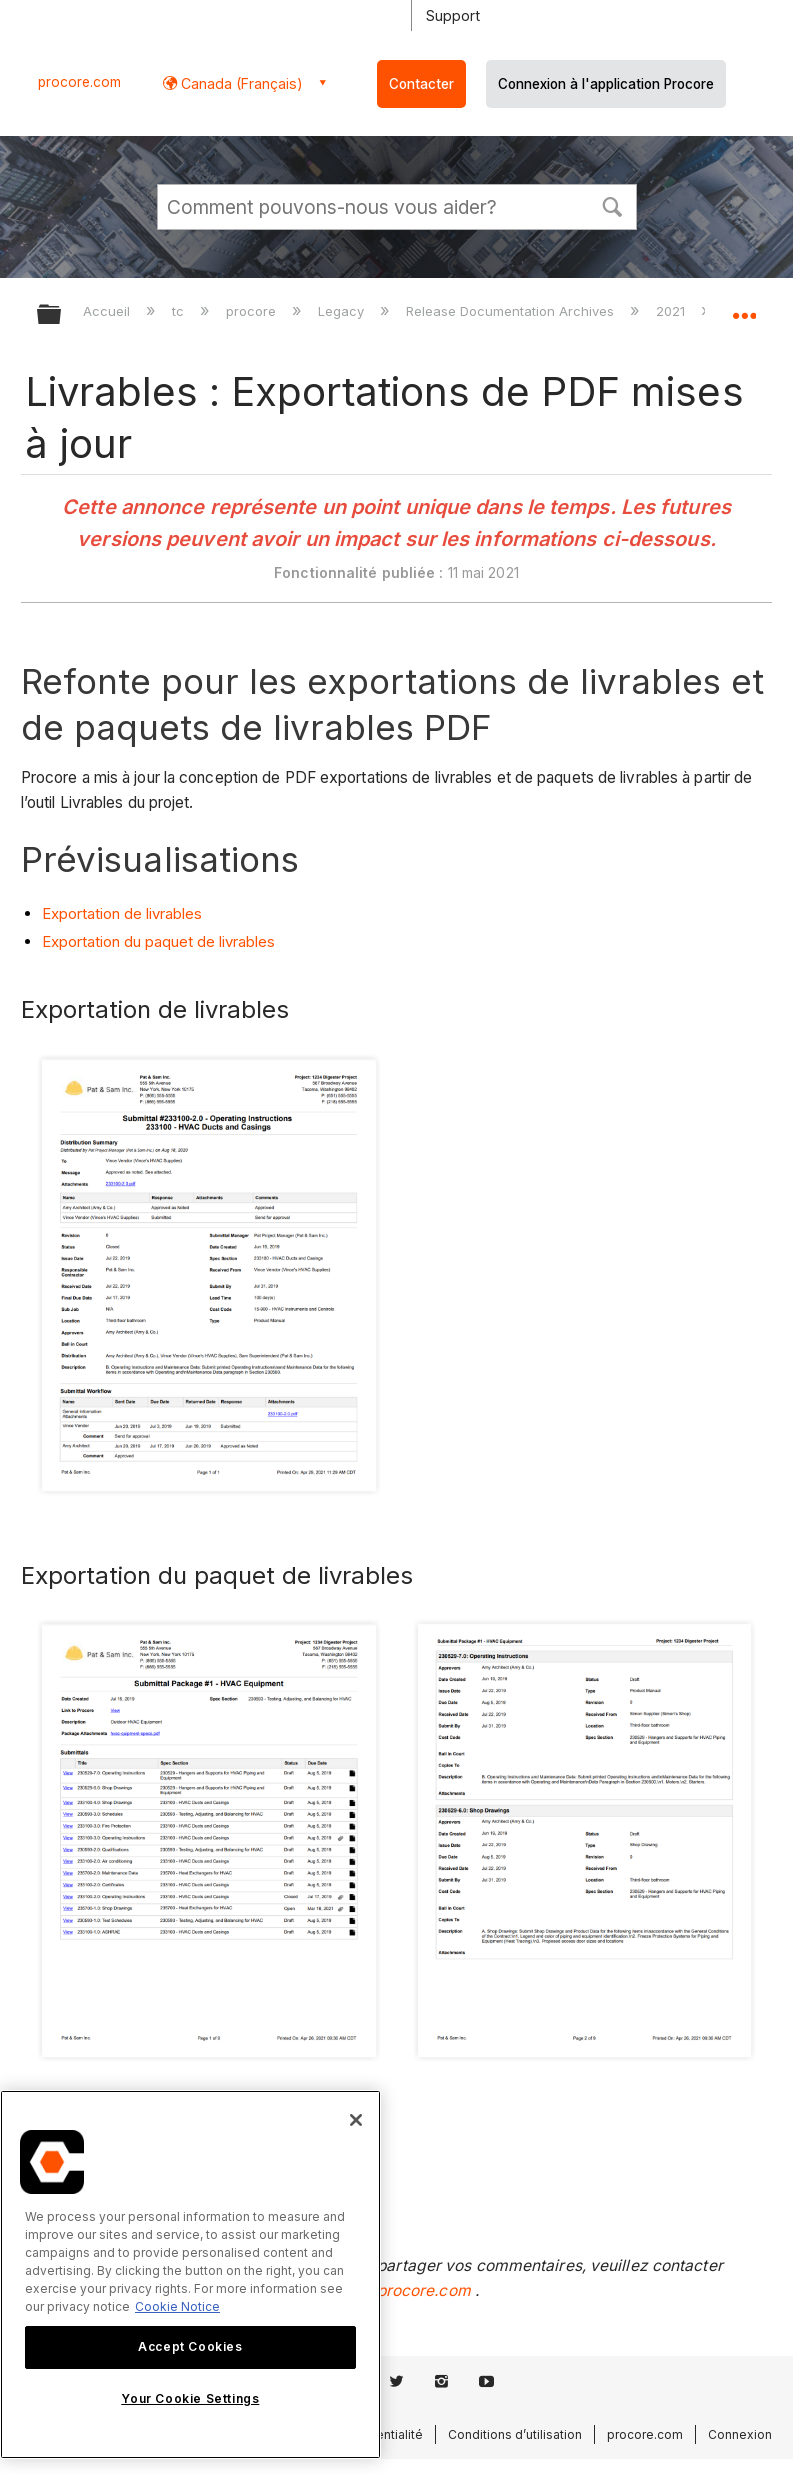 The height and width of the screenshot is (2475, 793). What do you see at coordinates (613, 205) in the screenshot?
I see `[button]` at bounding box center [613, 205].